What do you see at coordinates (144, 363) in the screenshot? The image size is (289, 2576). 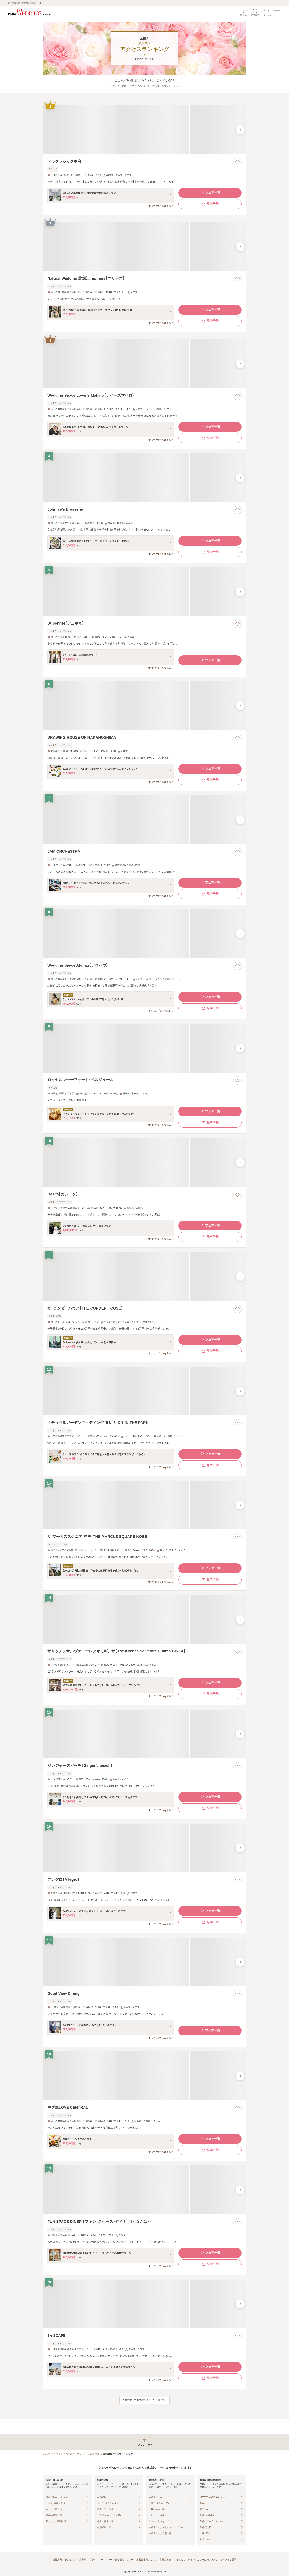 I see `[Wedding Space Lover’s Mahalo（ラバーズマハロ）の画像]` at bounding box center [144, 363].